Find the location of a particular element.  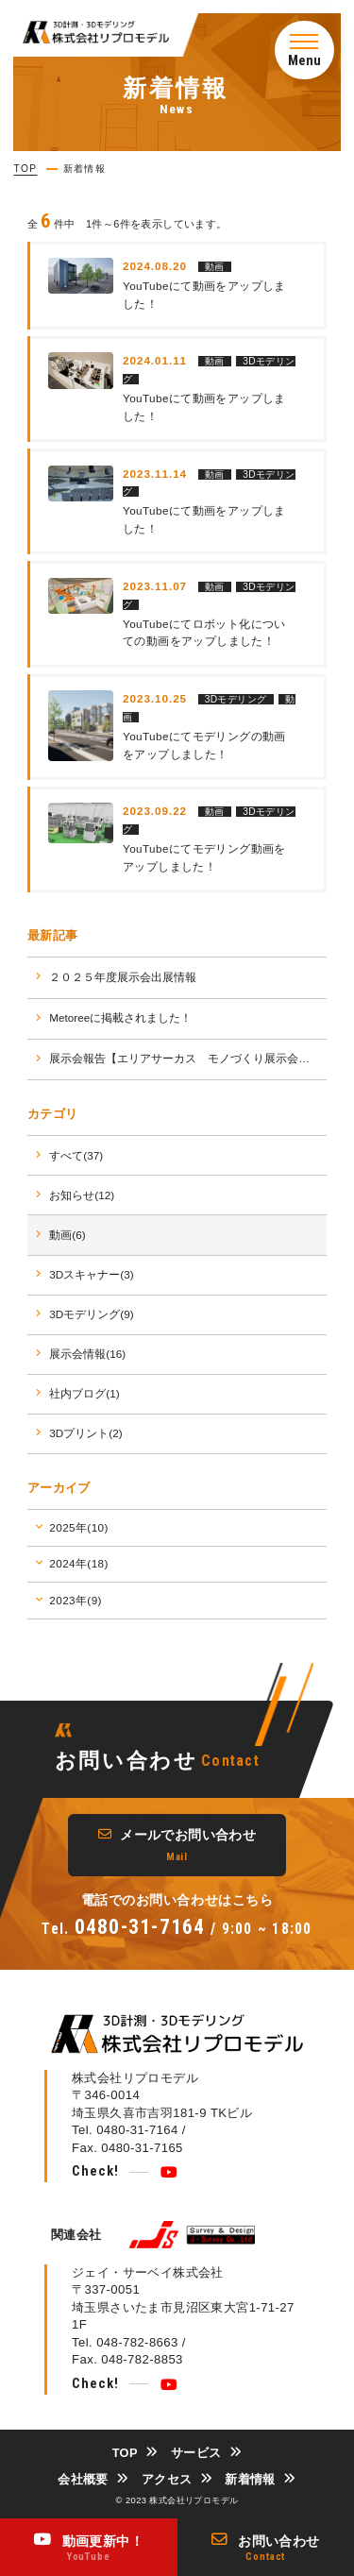

すべて(37) is located at coordinates (76, 1155).